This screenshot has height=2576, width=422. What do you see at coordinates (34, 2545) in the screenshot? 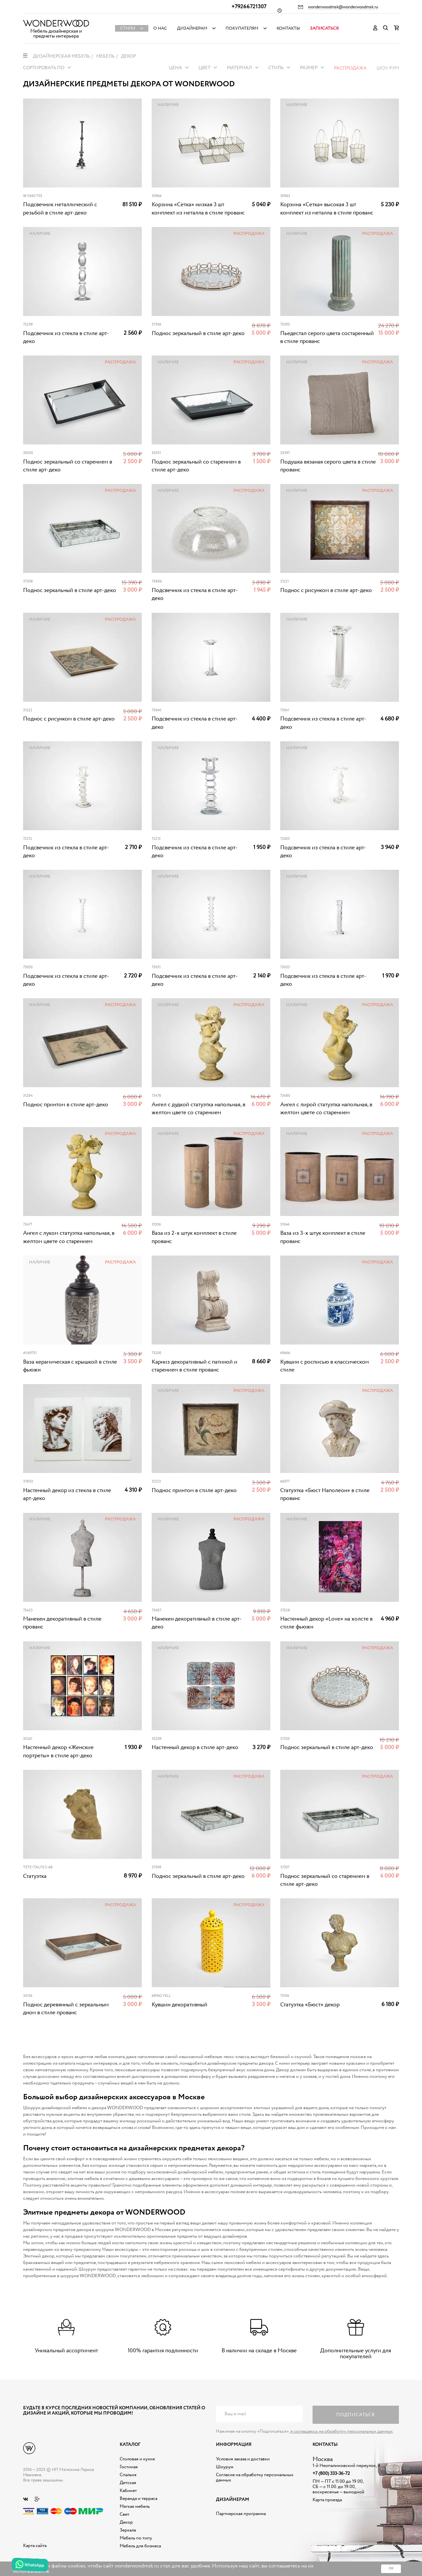
I see `Карта сайта` at bounding box center [34, 2545].